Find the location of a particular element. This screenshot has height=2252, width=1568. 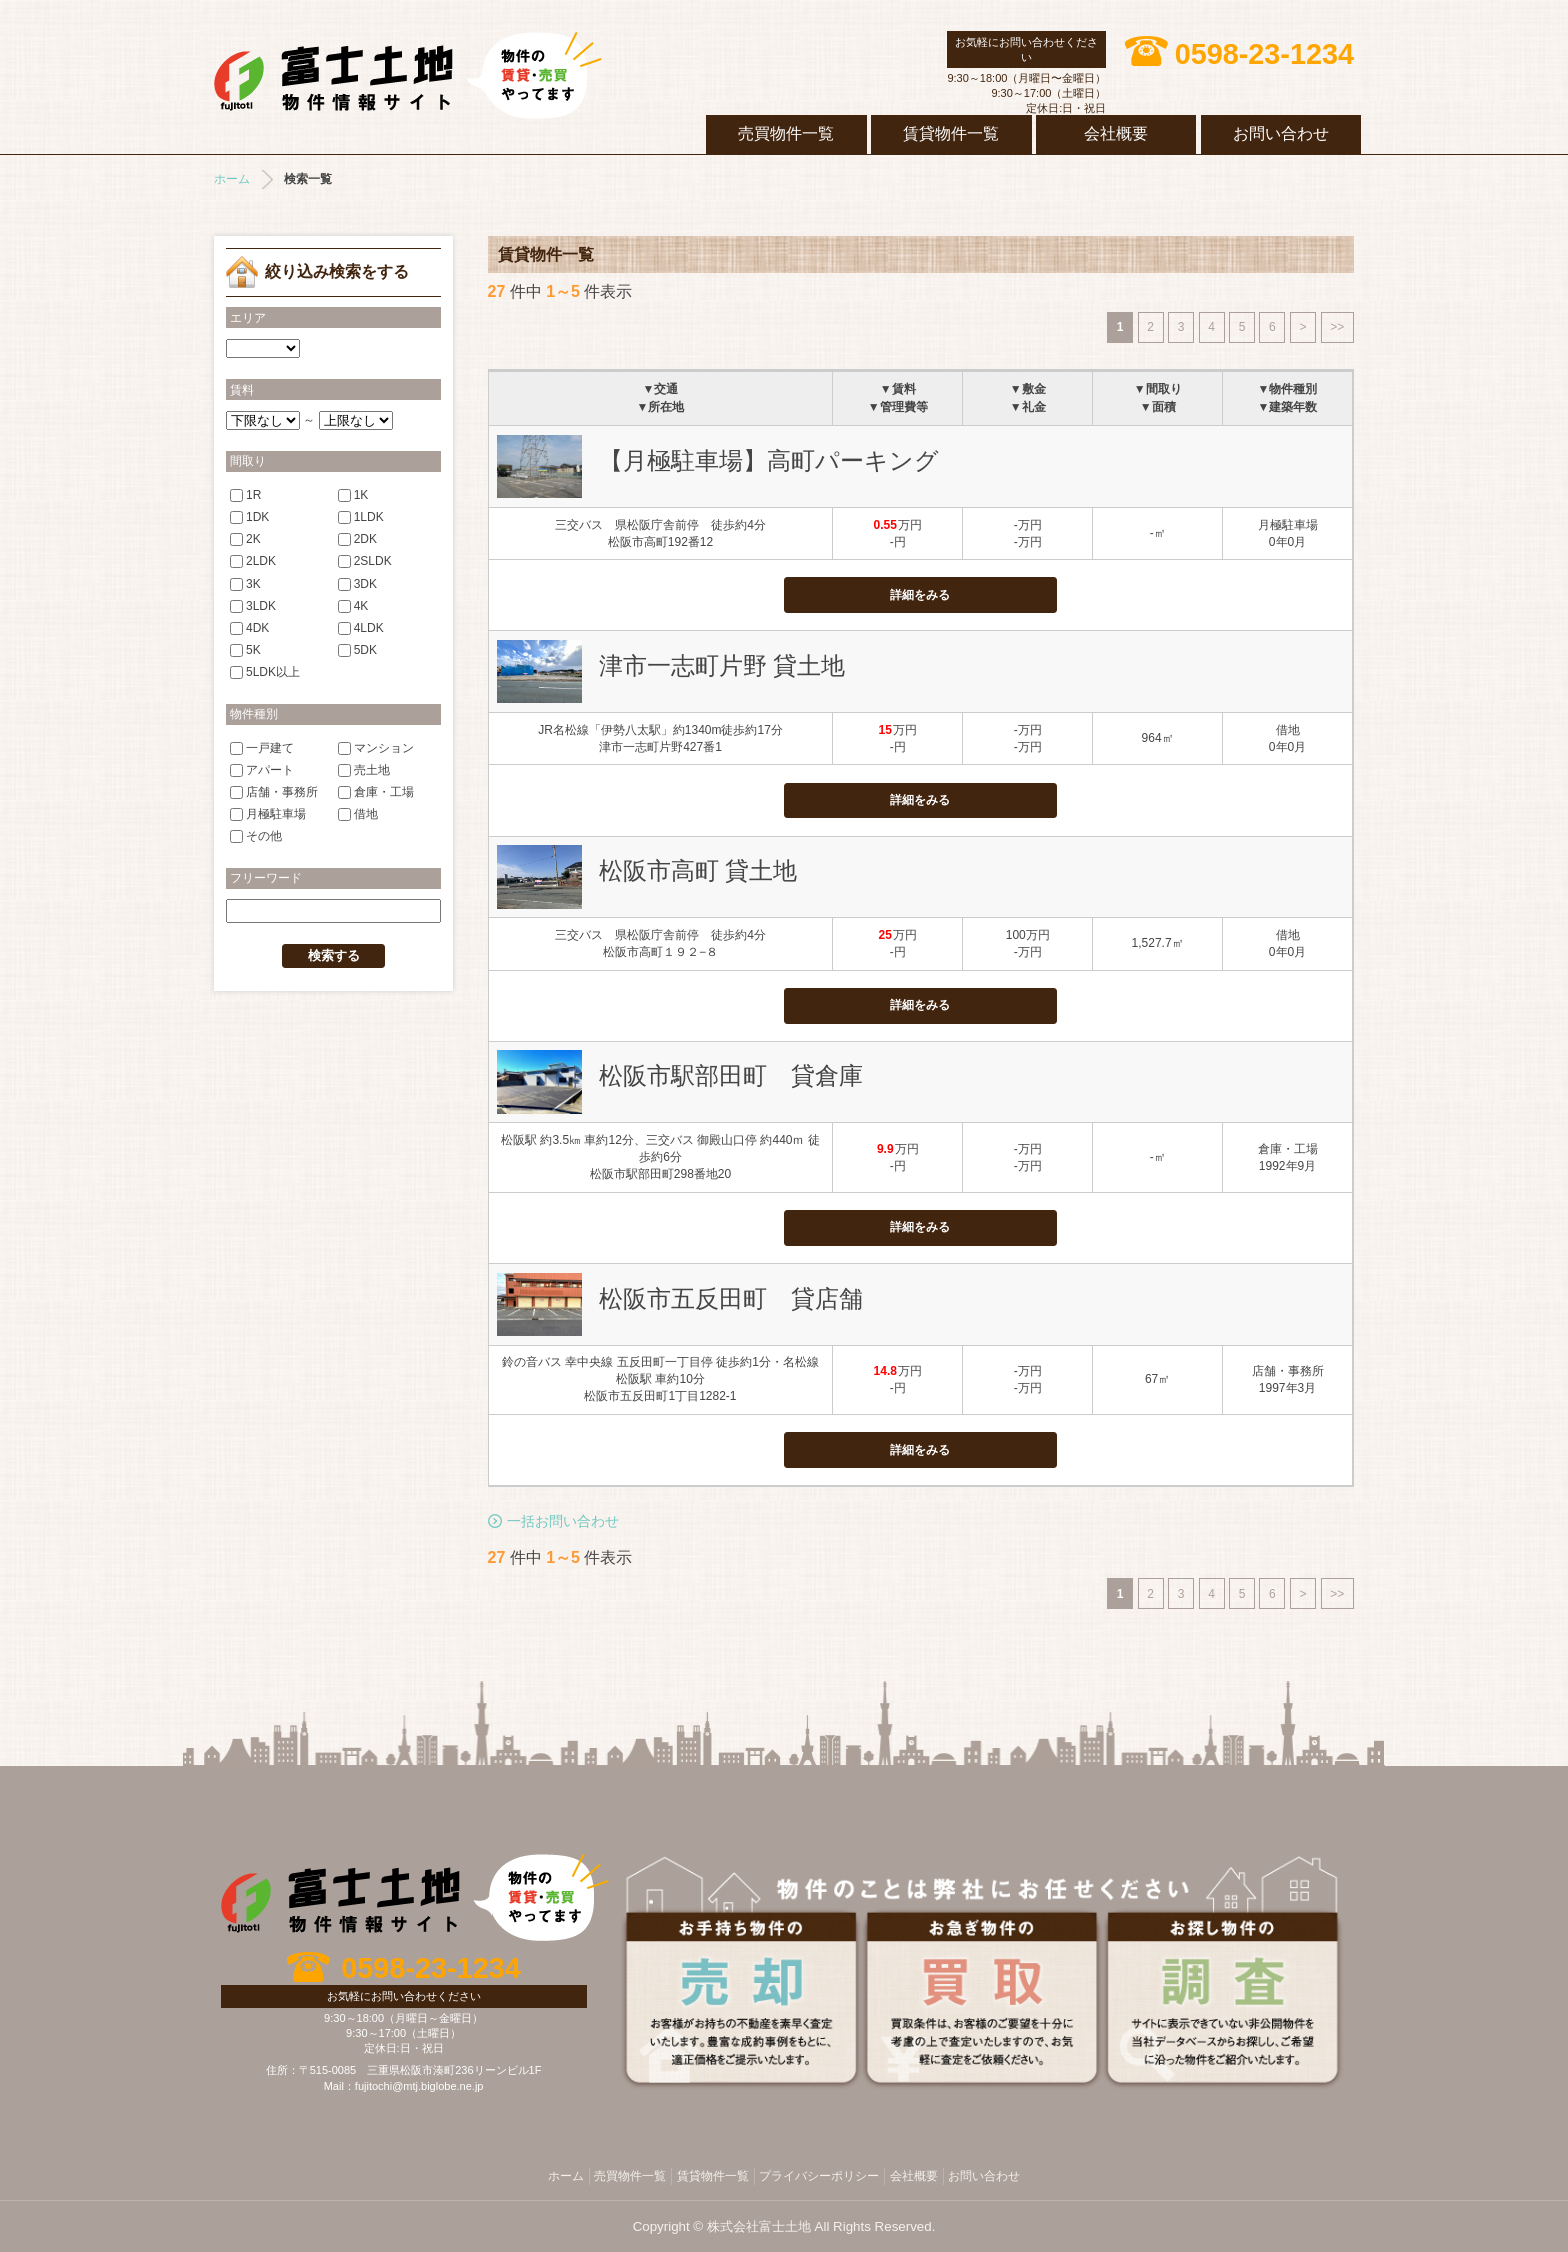

▼交通 is located at coordinates (661, 389).